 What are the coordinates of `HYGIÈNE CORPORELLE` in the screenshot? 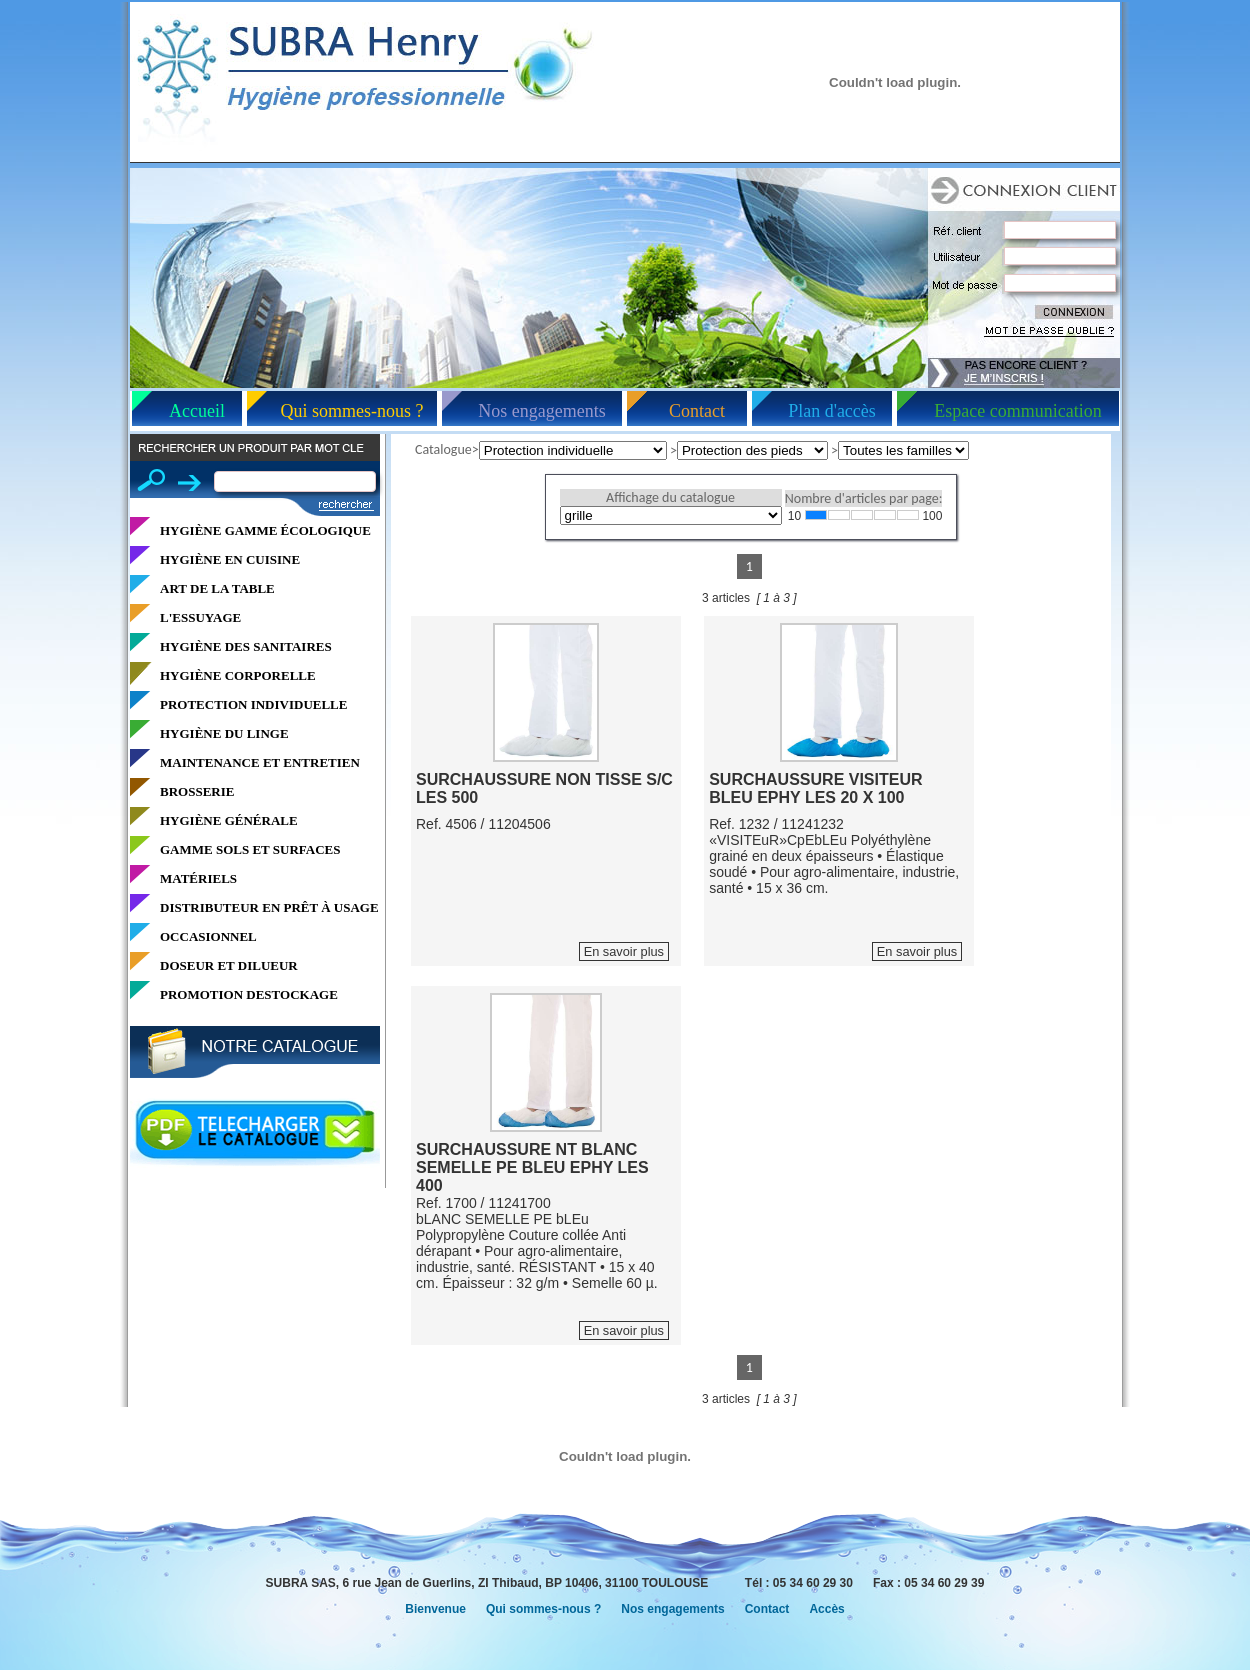 It's located at (238, 675).